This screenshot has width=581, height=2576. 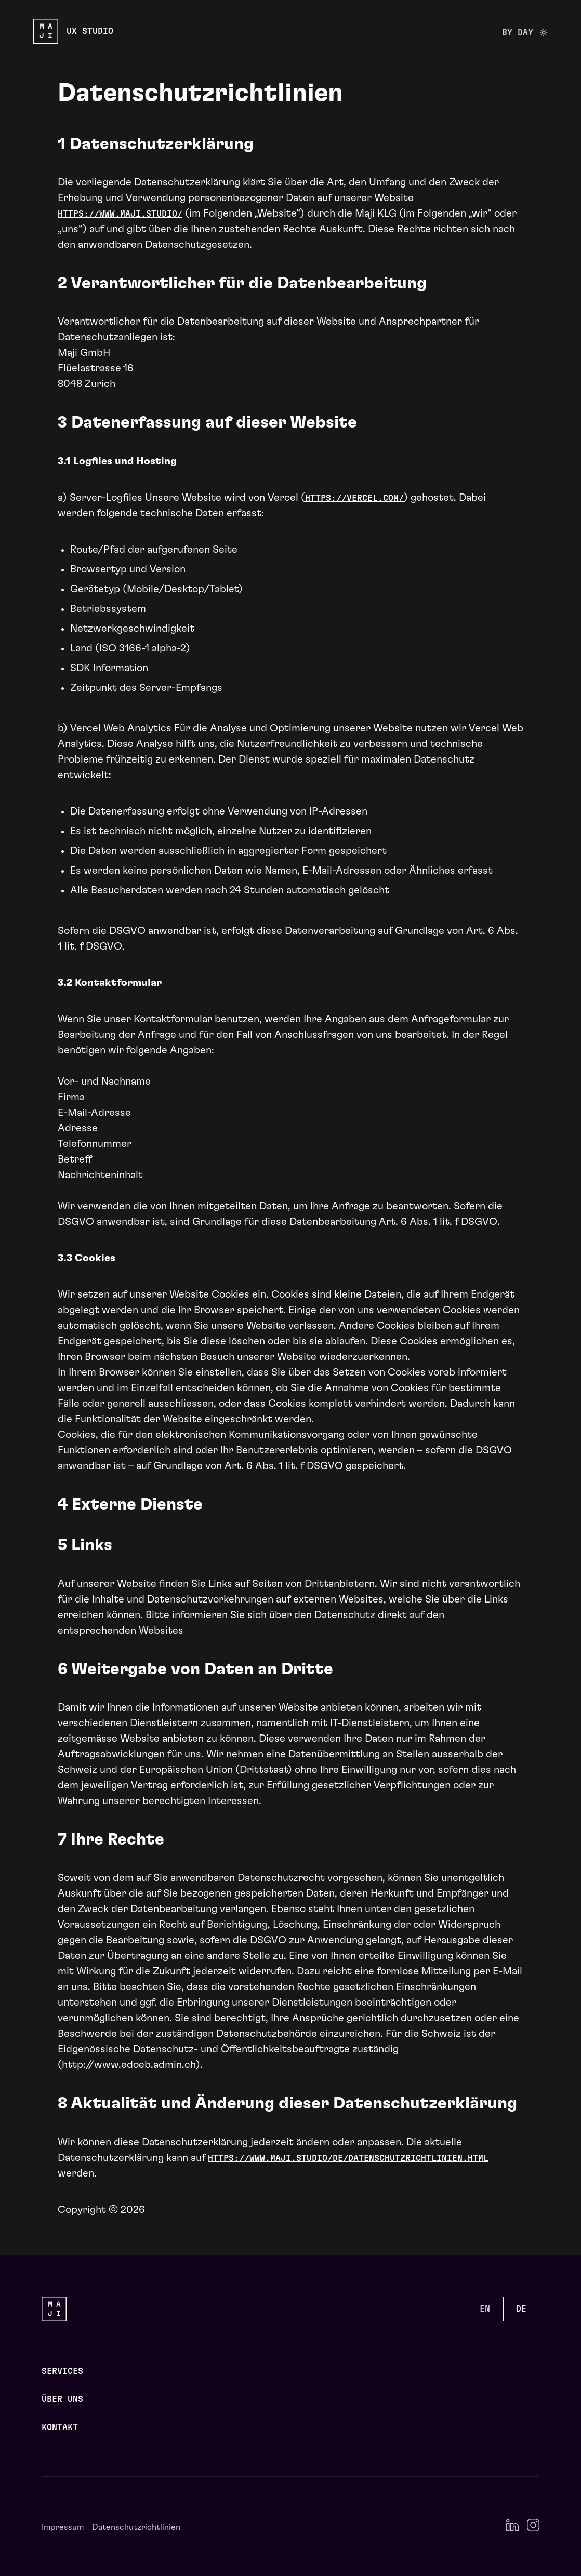 What do you see at coordinates (62, 2371) in the screenshot?
I see `Services` at bounding box center [62, 2371].